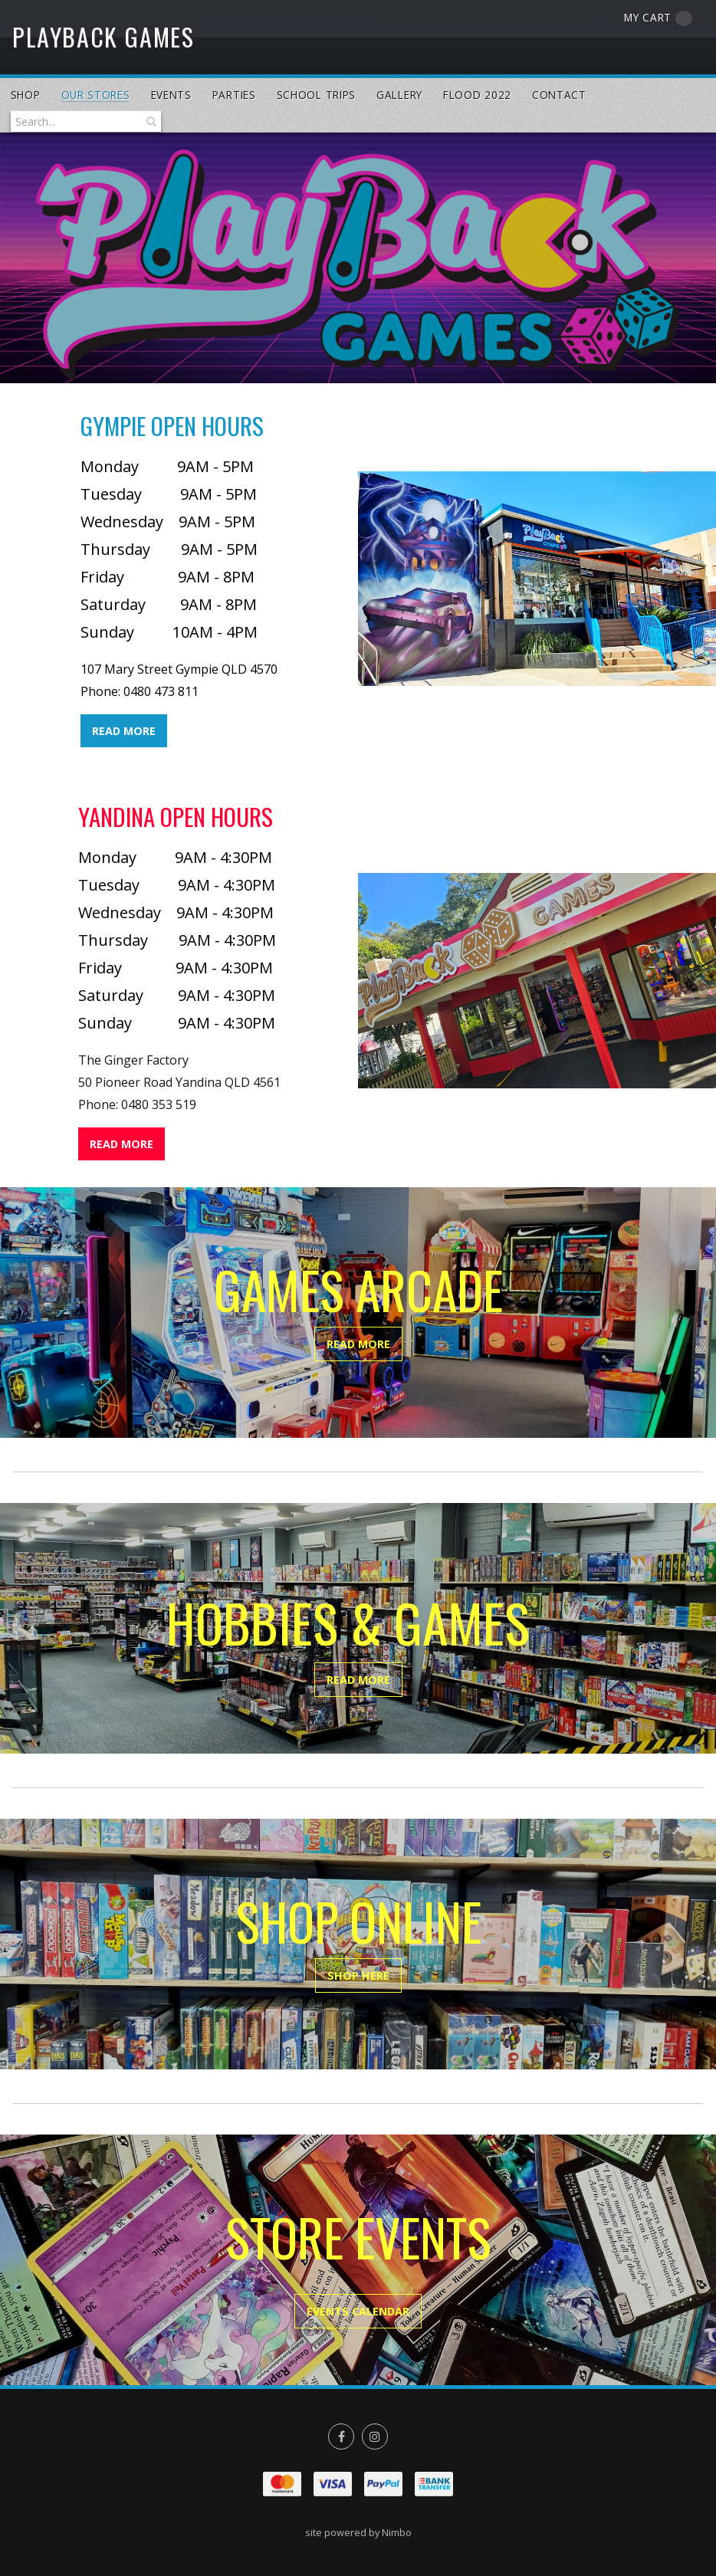  Describe the element at coordinates (234, 94) in the screenshot. I see `Parties` at that location.